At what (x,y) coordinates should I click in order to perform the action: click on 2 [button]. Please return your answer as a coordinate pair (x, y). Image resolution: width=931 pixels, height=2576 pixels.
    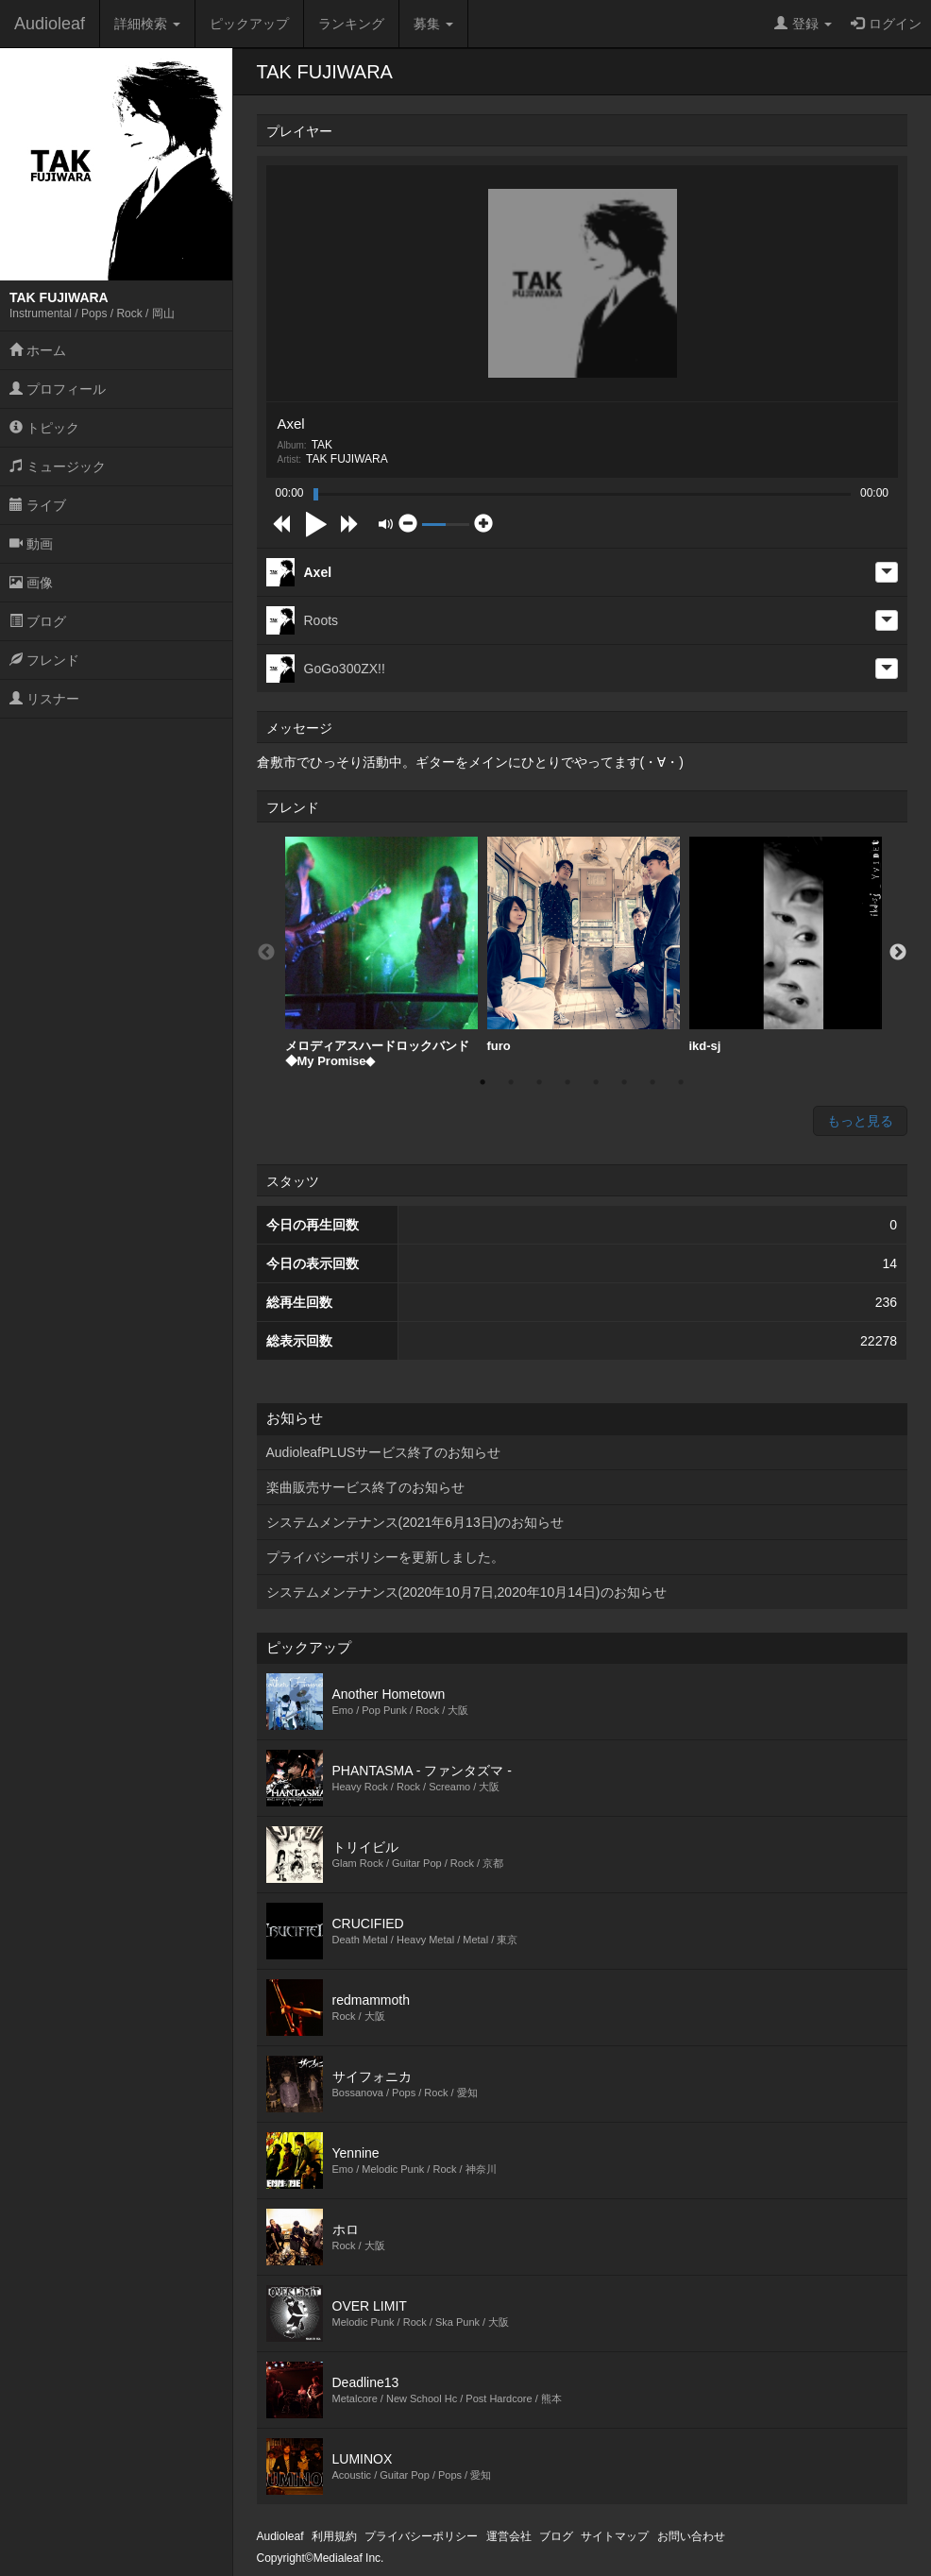
    Looking at the image, I should click on (510, 1082).